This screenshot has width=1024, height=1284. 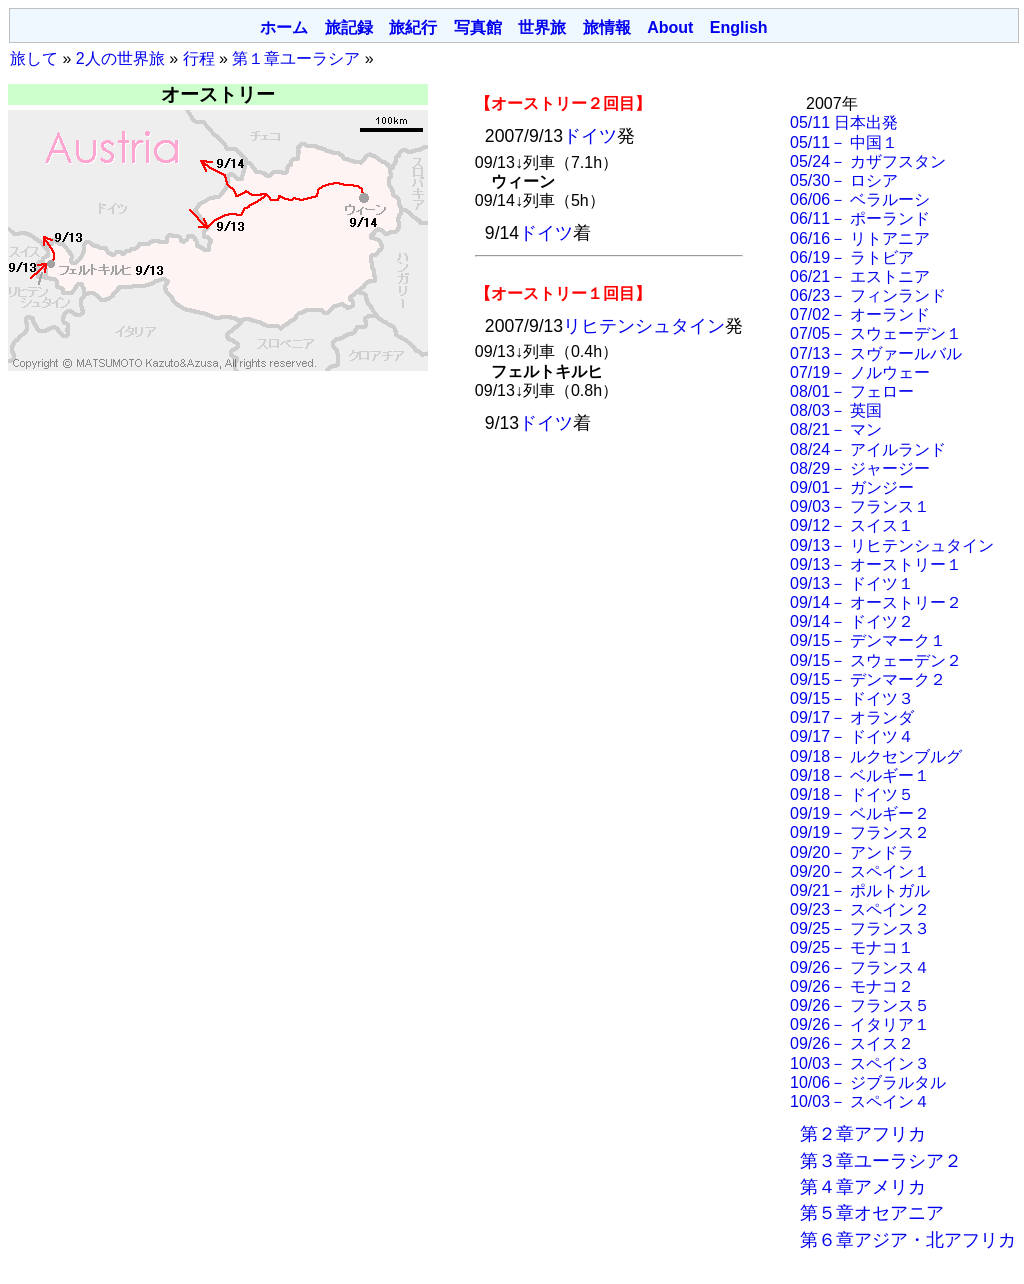 What do you see at coordinates (852, 525) in the screenshot?
I see `09/12－ スイス１` at bounding box center [852, 525].